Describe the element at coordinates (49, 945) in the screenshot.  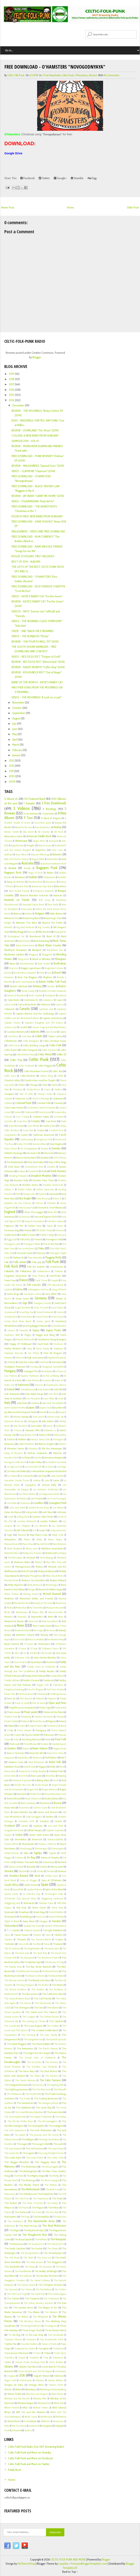
I see `Black Water County` at that location.